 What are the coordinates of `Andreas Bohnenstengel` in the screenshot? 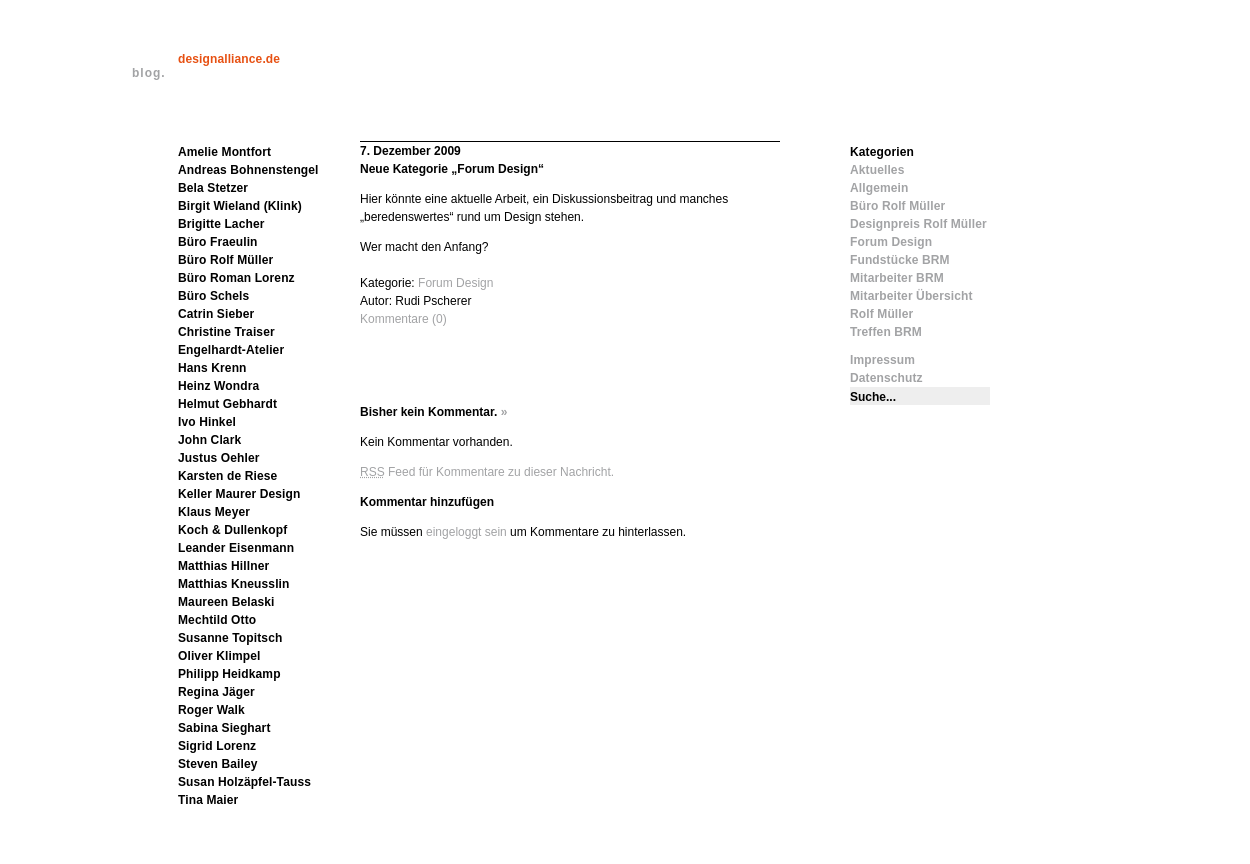 It's located at (248, 170).